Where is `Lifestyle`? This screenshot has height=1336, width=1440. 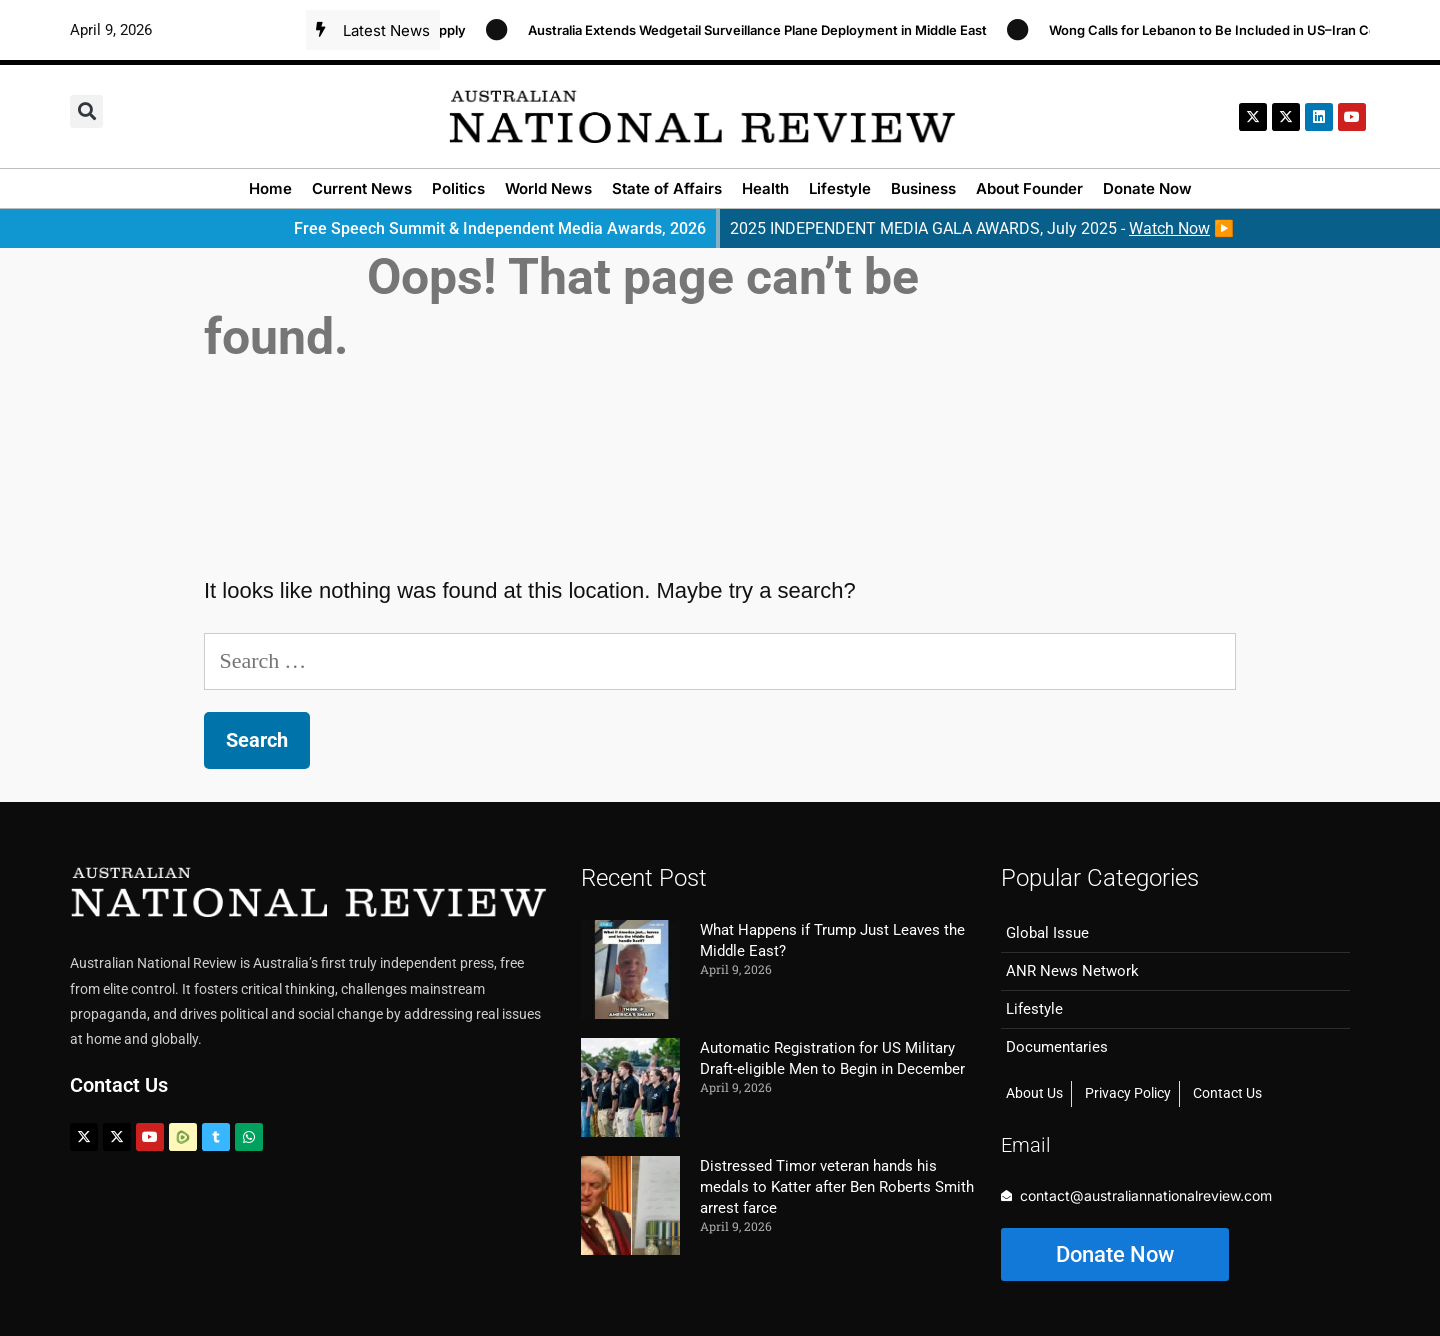 Lifestyle is located at coordinates (840, 188).